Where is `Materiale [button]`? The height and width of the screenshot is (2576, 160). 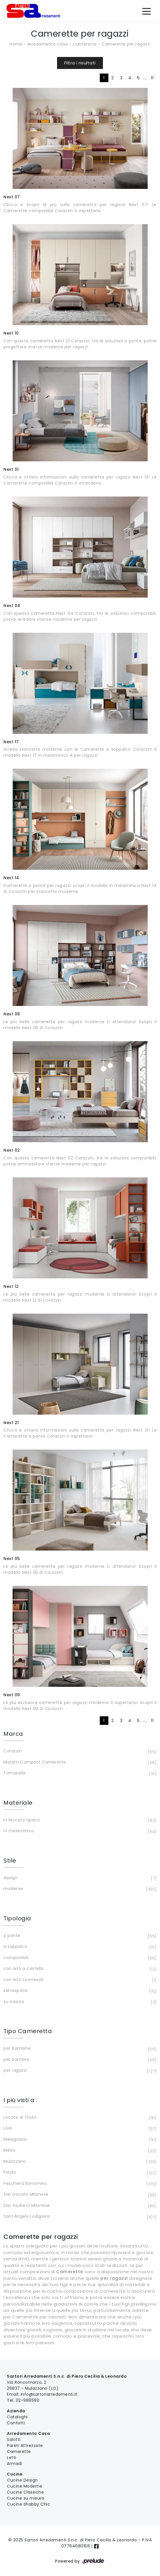 Materiale [button] is located at coordinates (18, 1803).